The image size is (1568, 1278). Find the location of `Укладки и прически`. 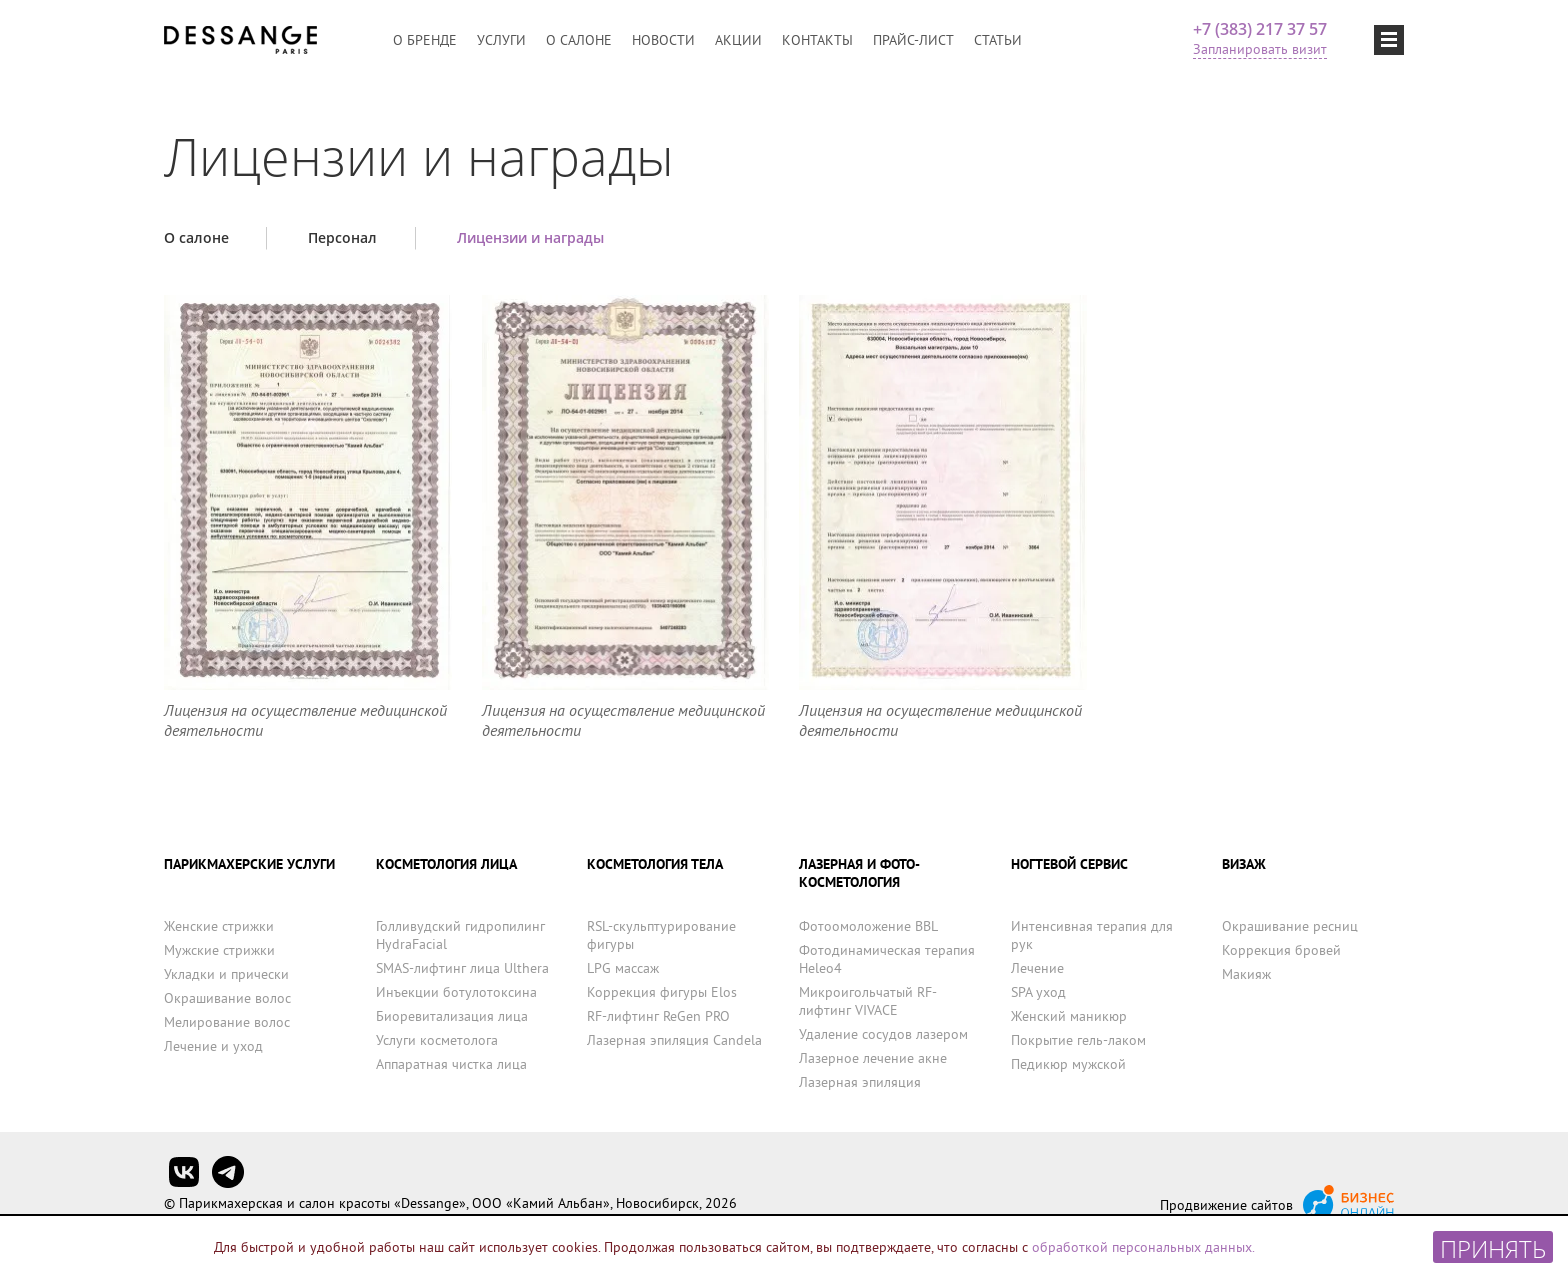

Укладки и прически is located at coordinates (226, 974).